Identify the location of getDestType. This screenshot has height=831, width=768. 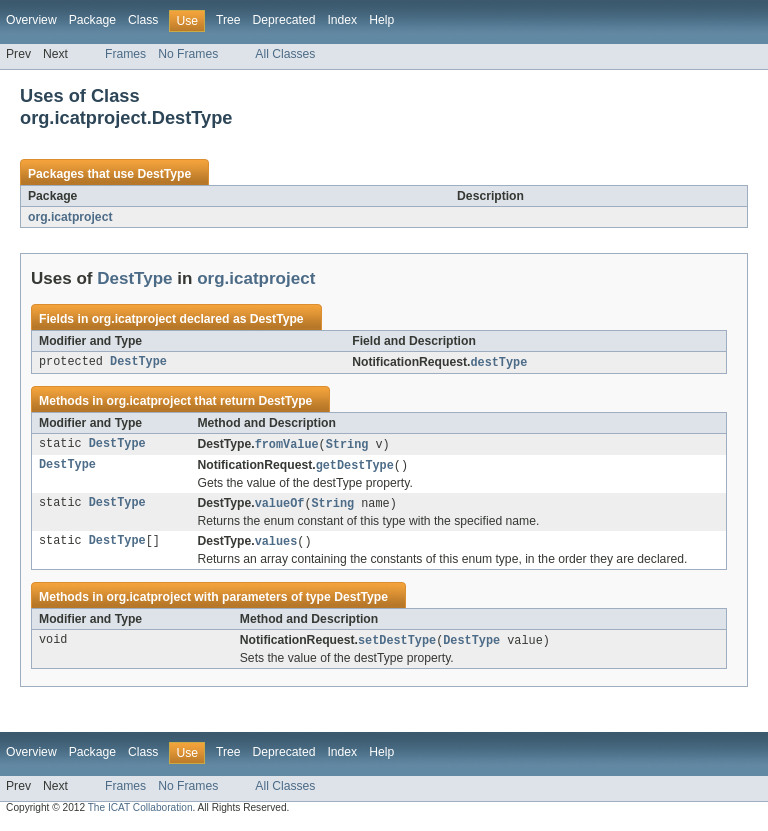
(355, 468).